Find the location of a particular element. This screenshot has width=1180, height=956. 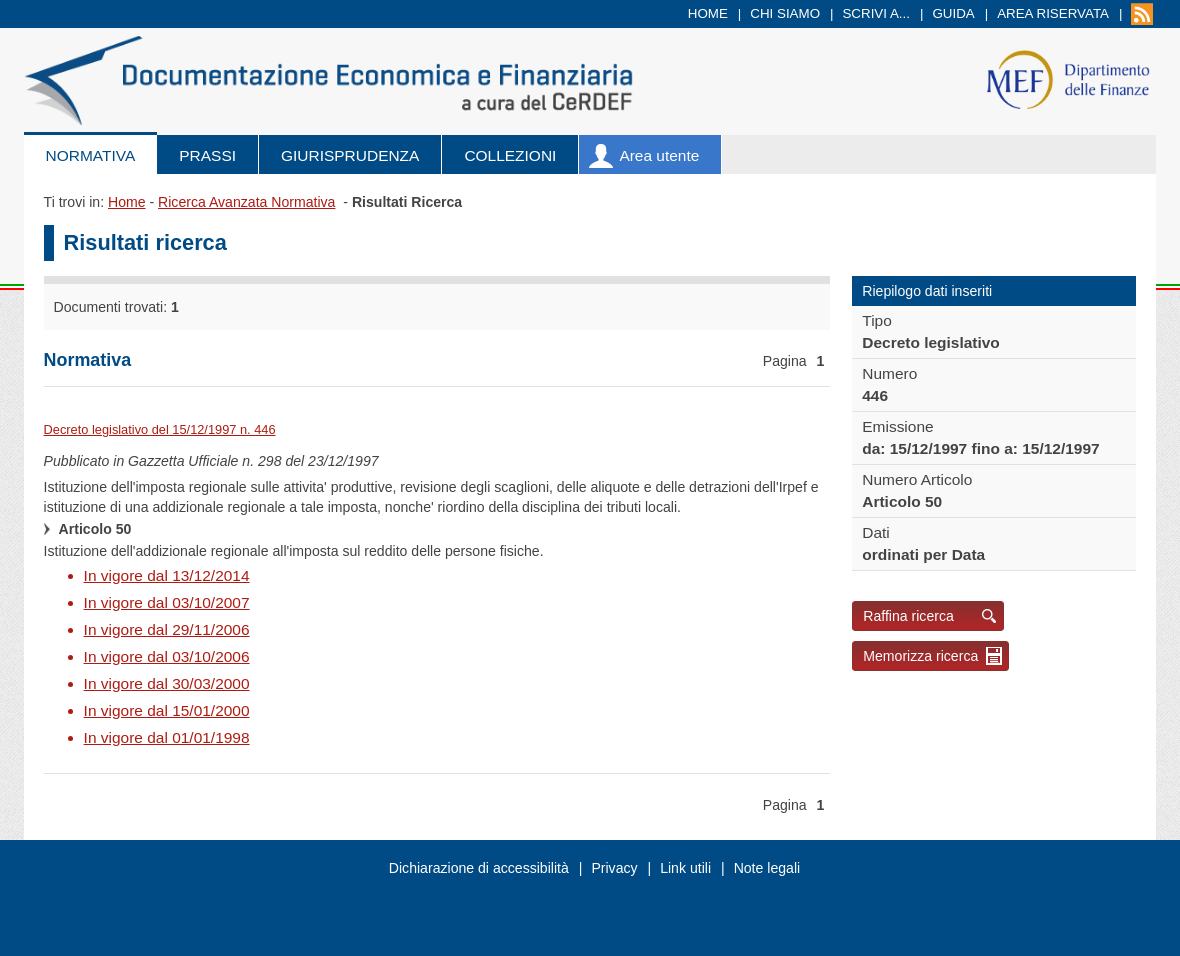

Collezioni is located at coordinates (510, 155).